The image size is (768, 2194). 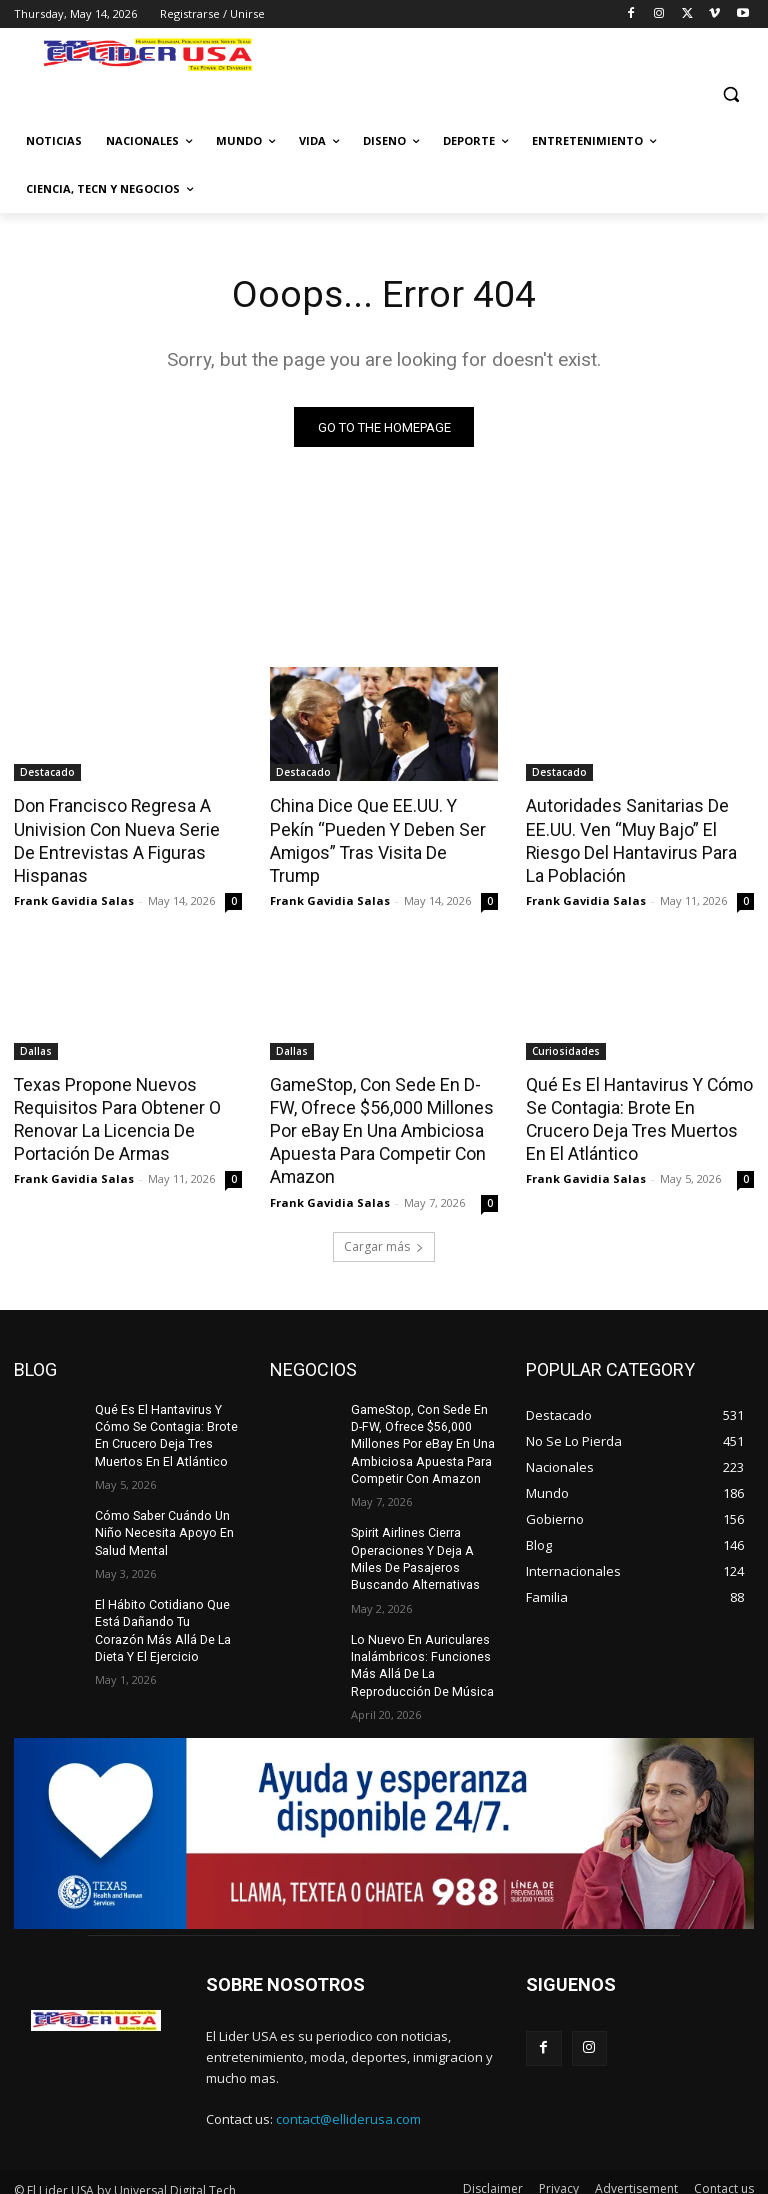 What do you see at coordinates (161, 1522) in the screenshot?
I see `Cómo Saber Cuándo Un Niño Necesita Apoyo En Salud Mental` at bounding box center [161, 1522].